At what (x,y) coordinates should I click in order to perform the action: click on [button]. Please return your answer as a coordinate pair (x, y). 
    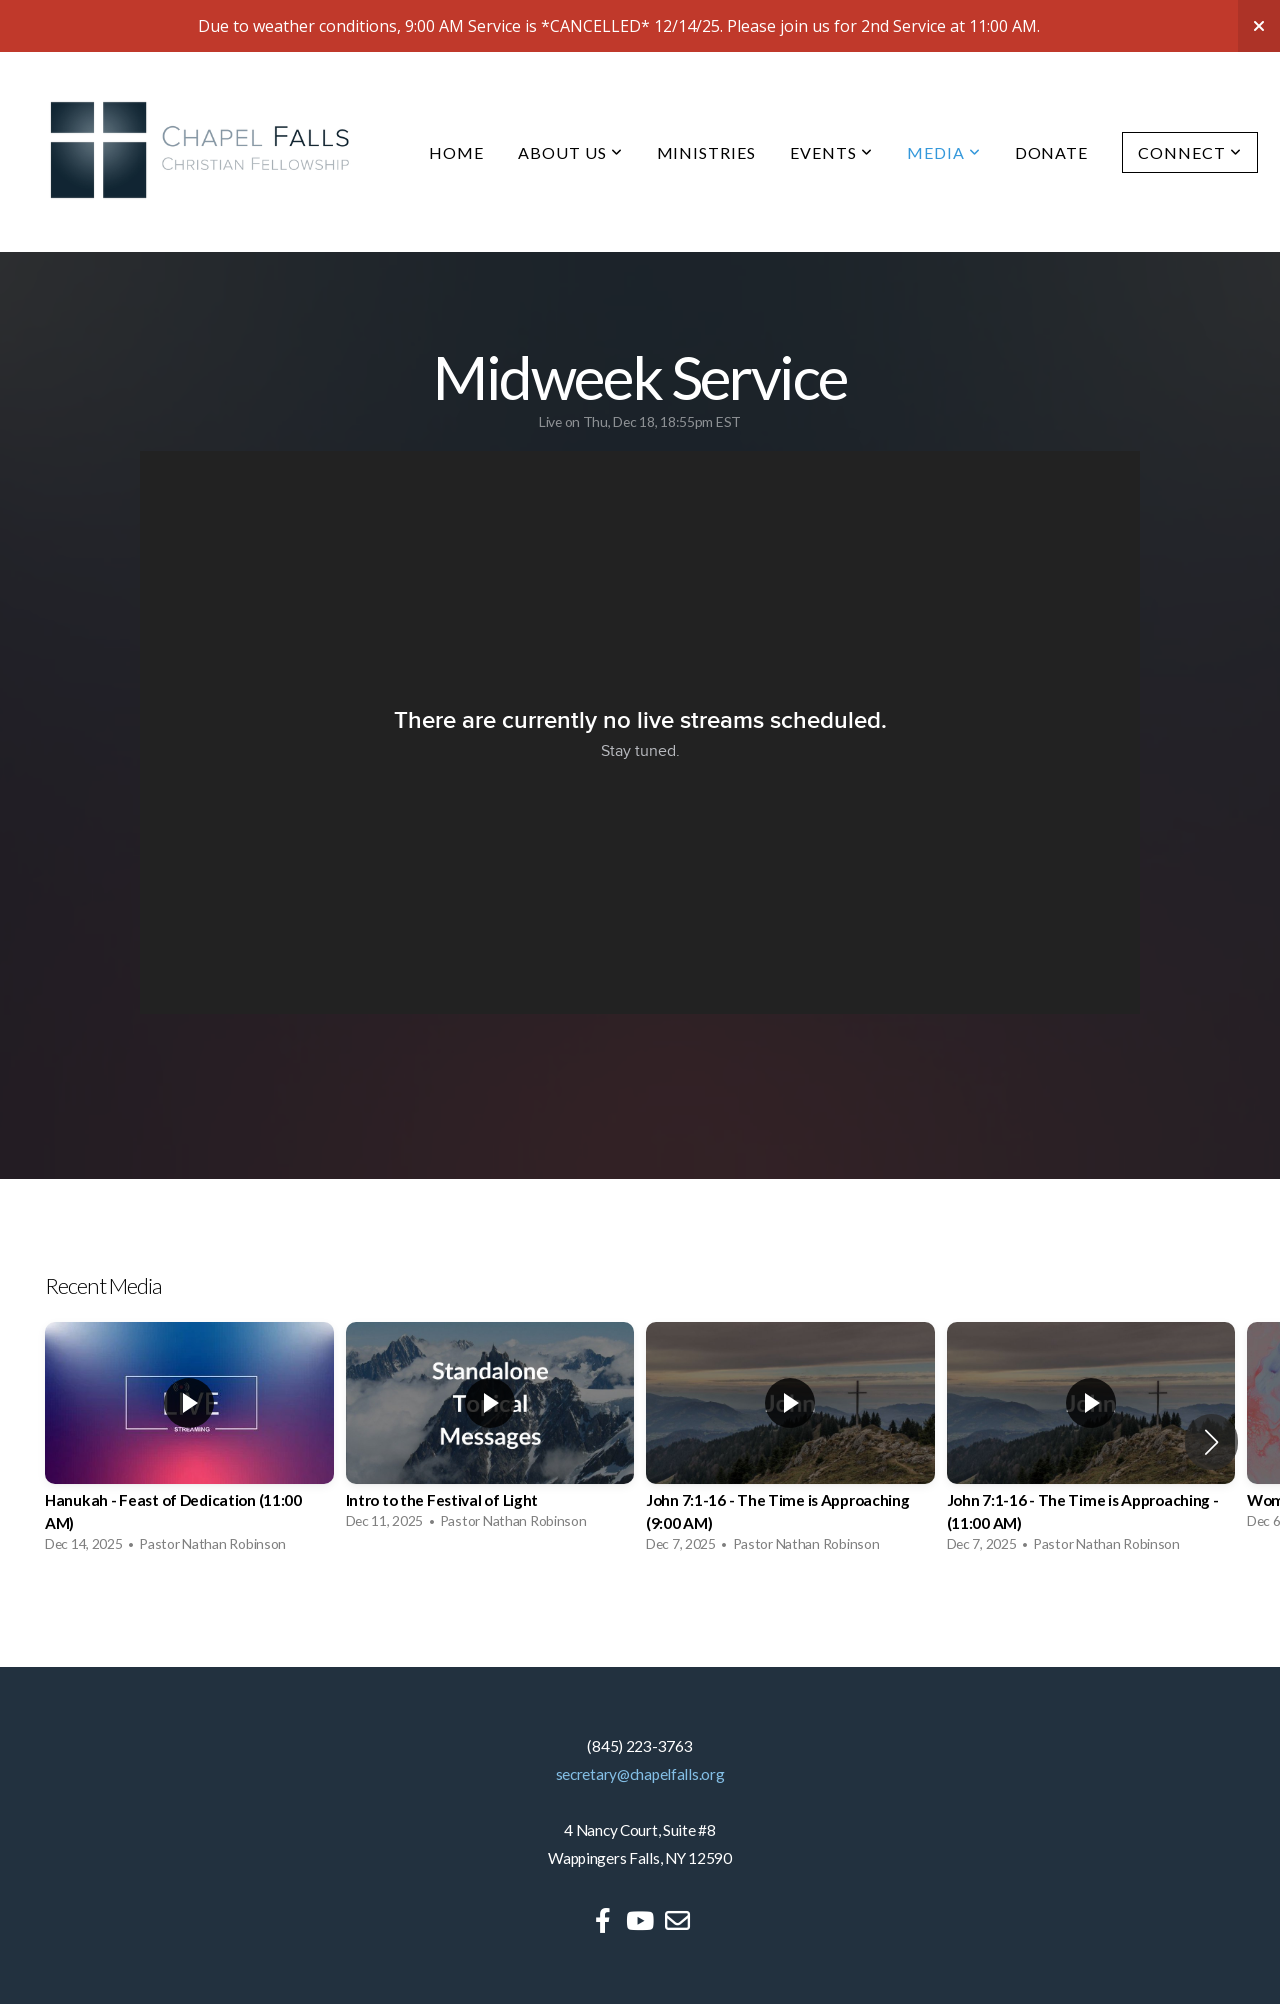
    Looking at the image, I should click on (1211, 1442).